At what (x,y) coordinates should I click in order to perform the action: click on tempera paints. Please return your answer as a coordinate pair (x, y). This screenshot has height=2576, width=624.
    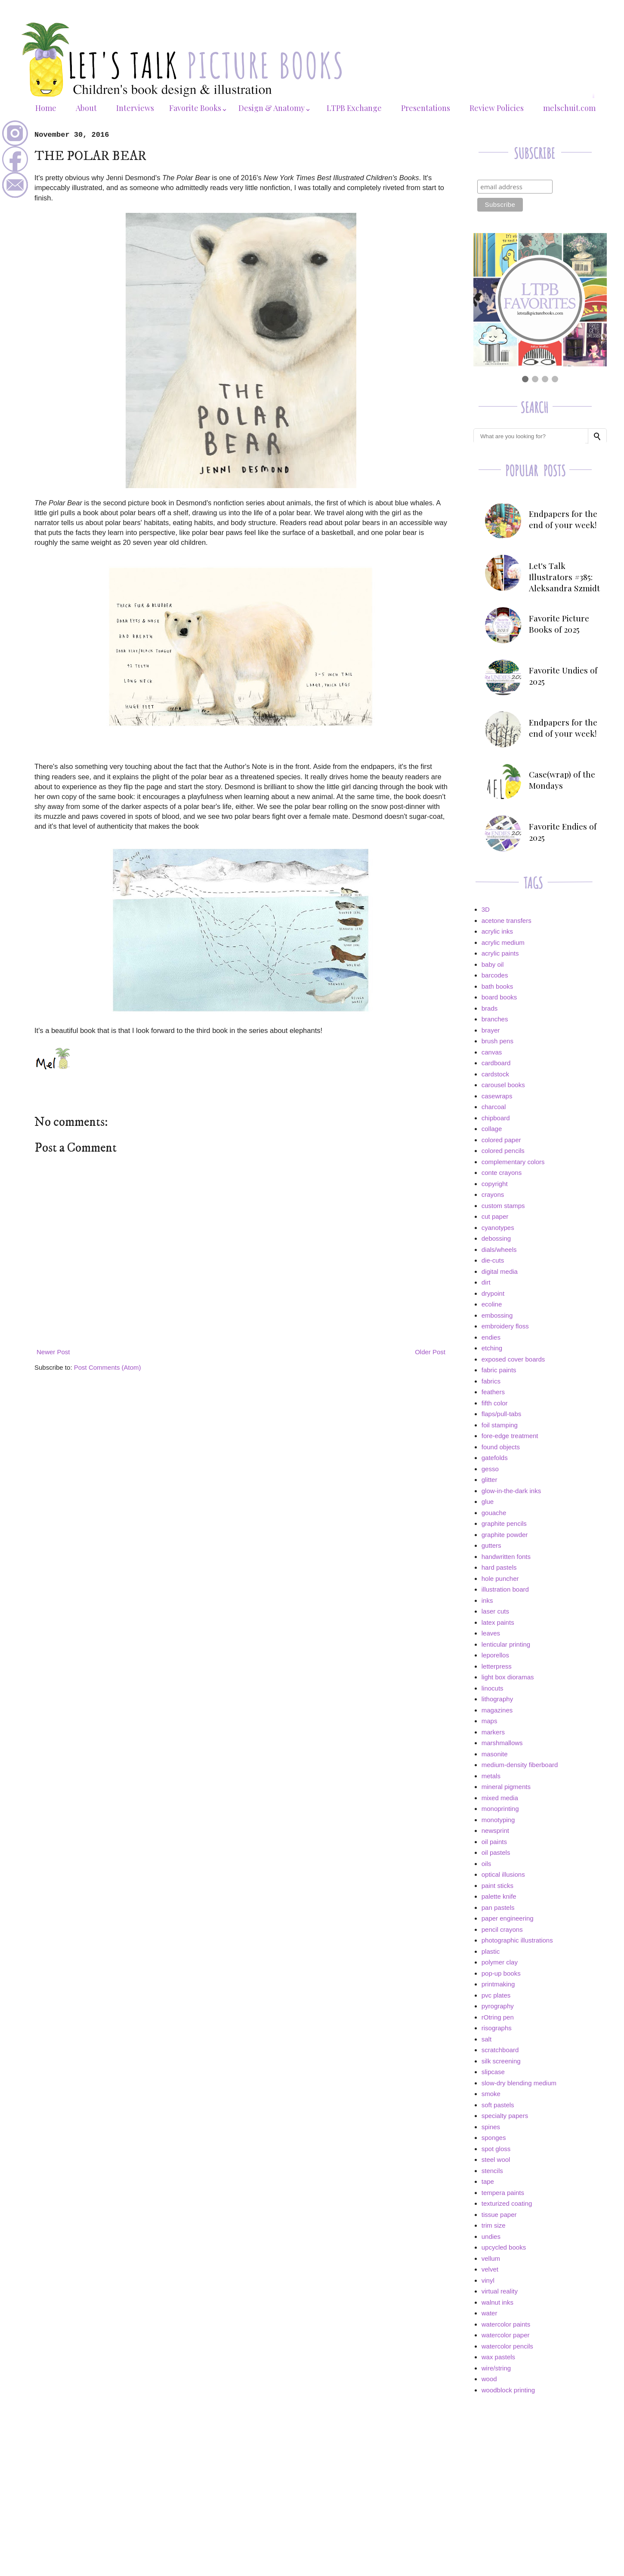
    Looking at the image, I should click on (503, 2192).